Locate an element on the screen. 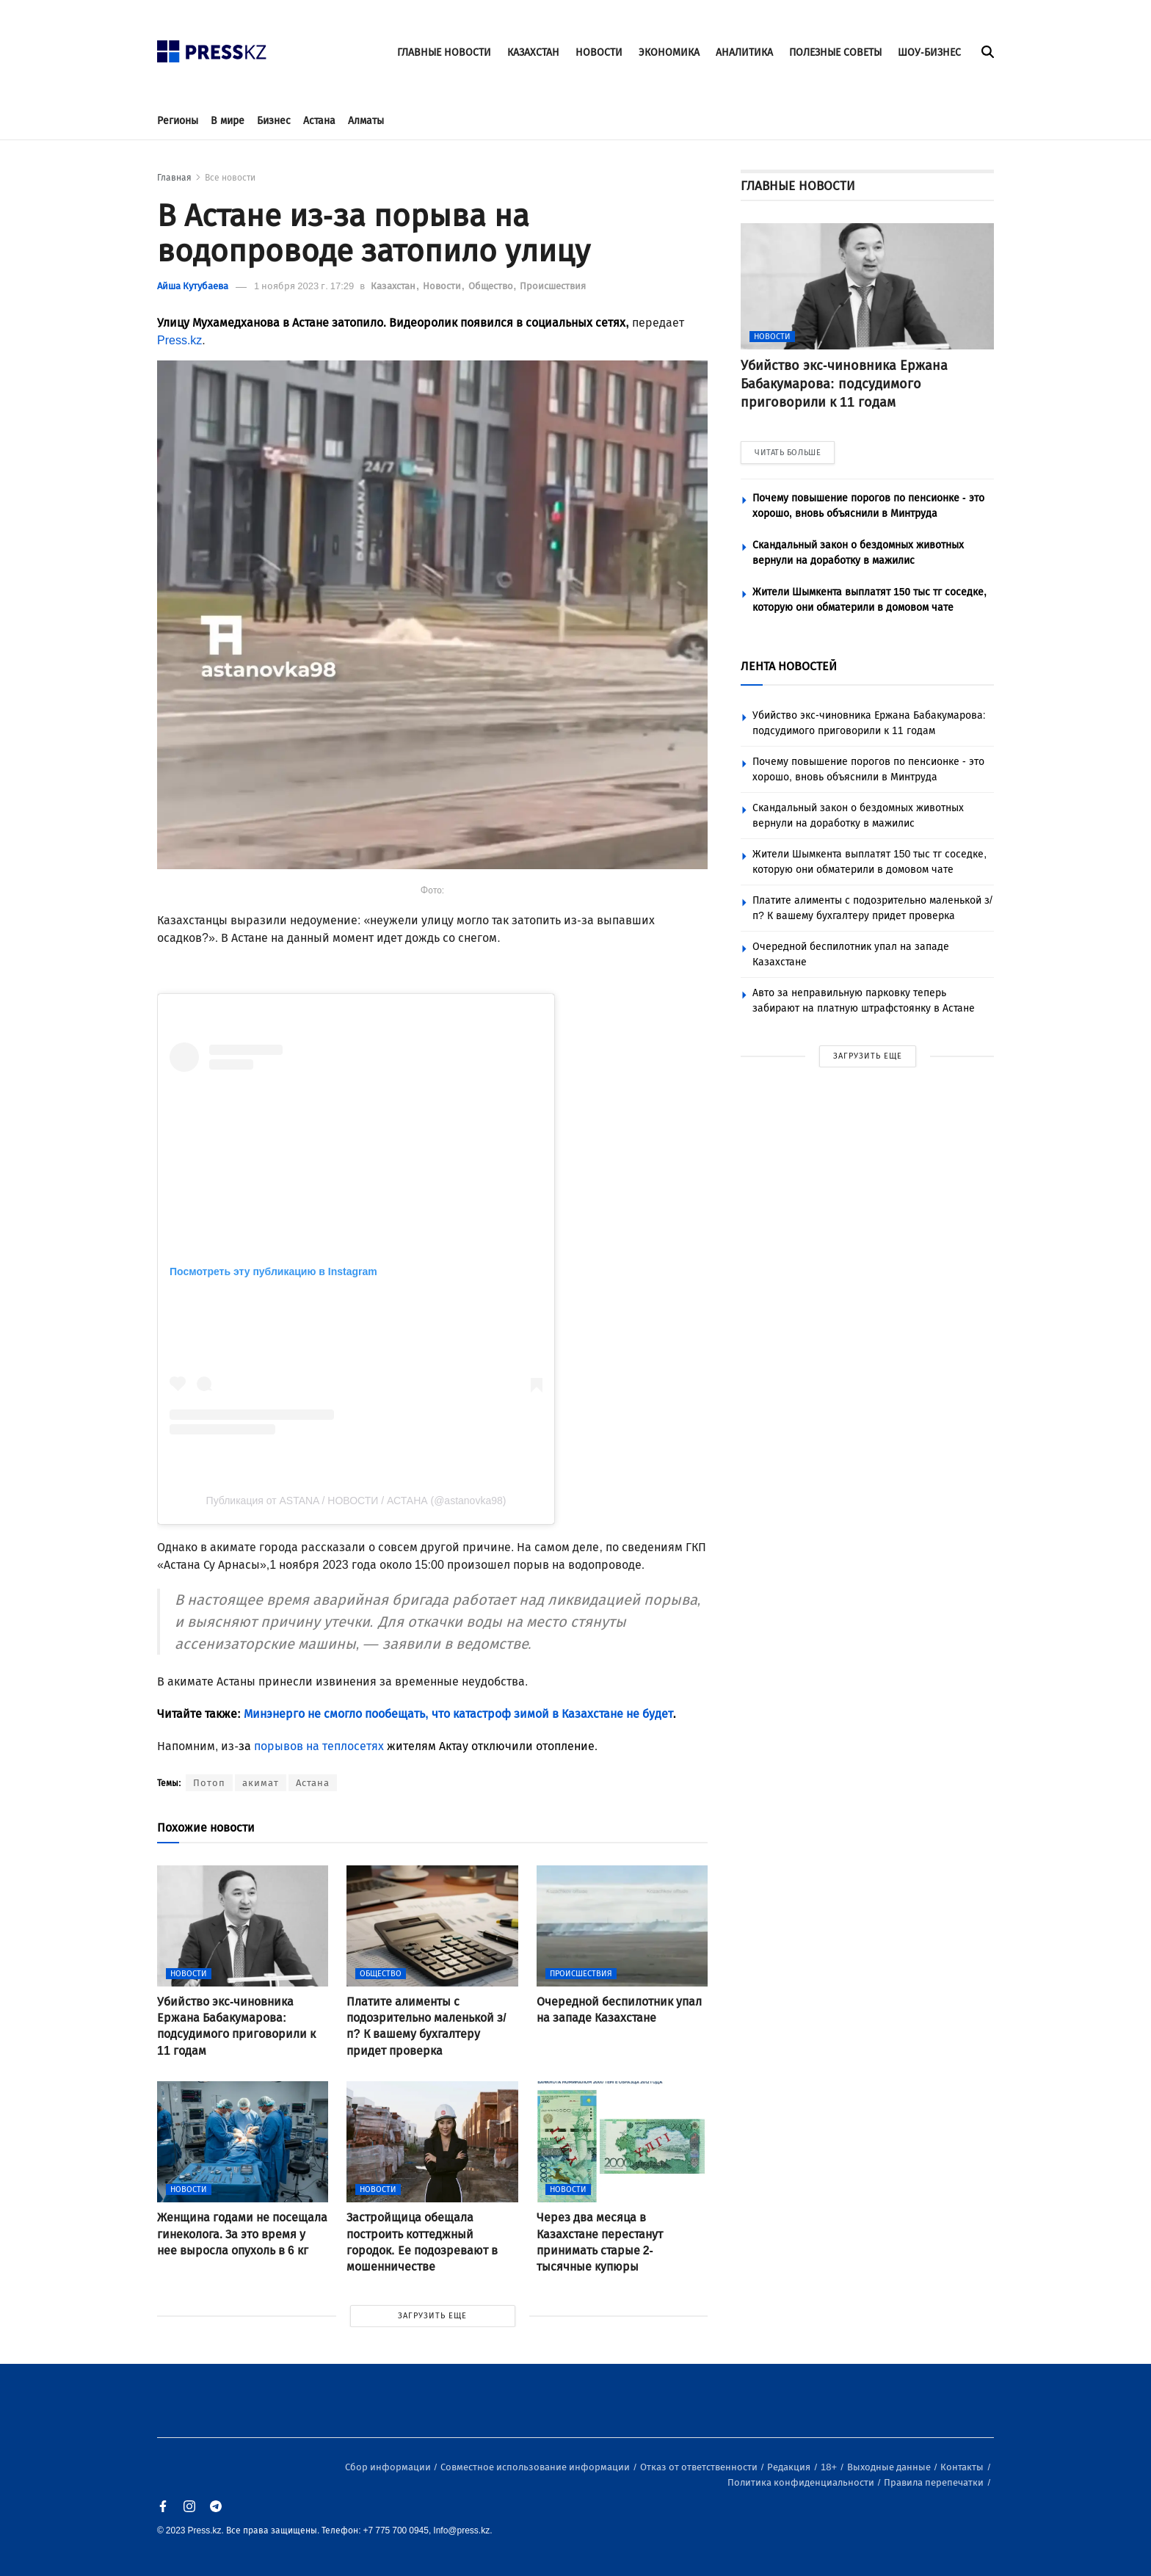 The width and height of the screenshot is (1151, 2576). Сбор информации is located at coordinates (389, 2466).